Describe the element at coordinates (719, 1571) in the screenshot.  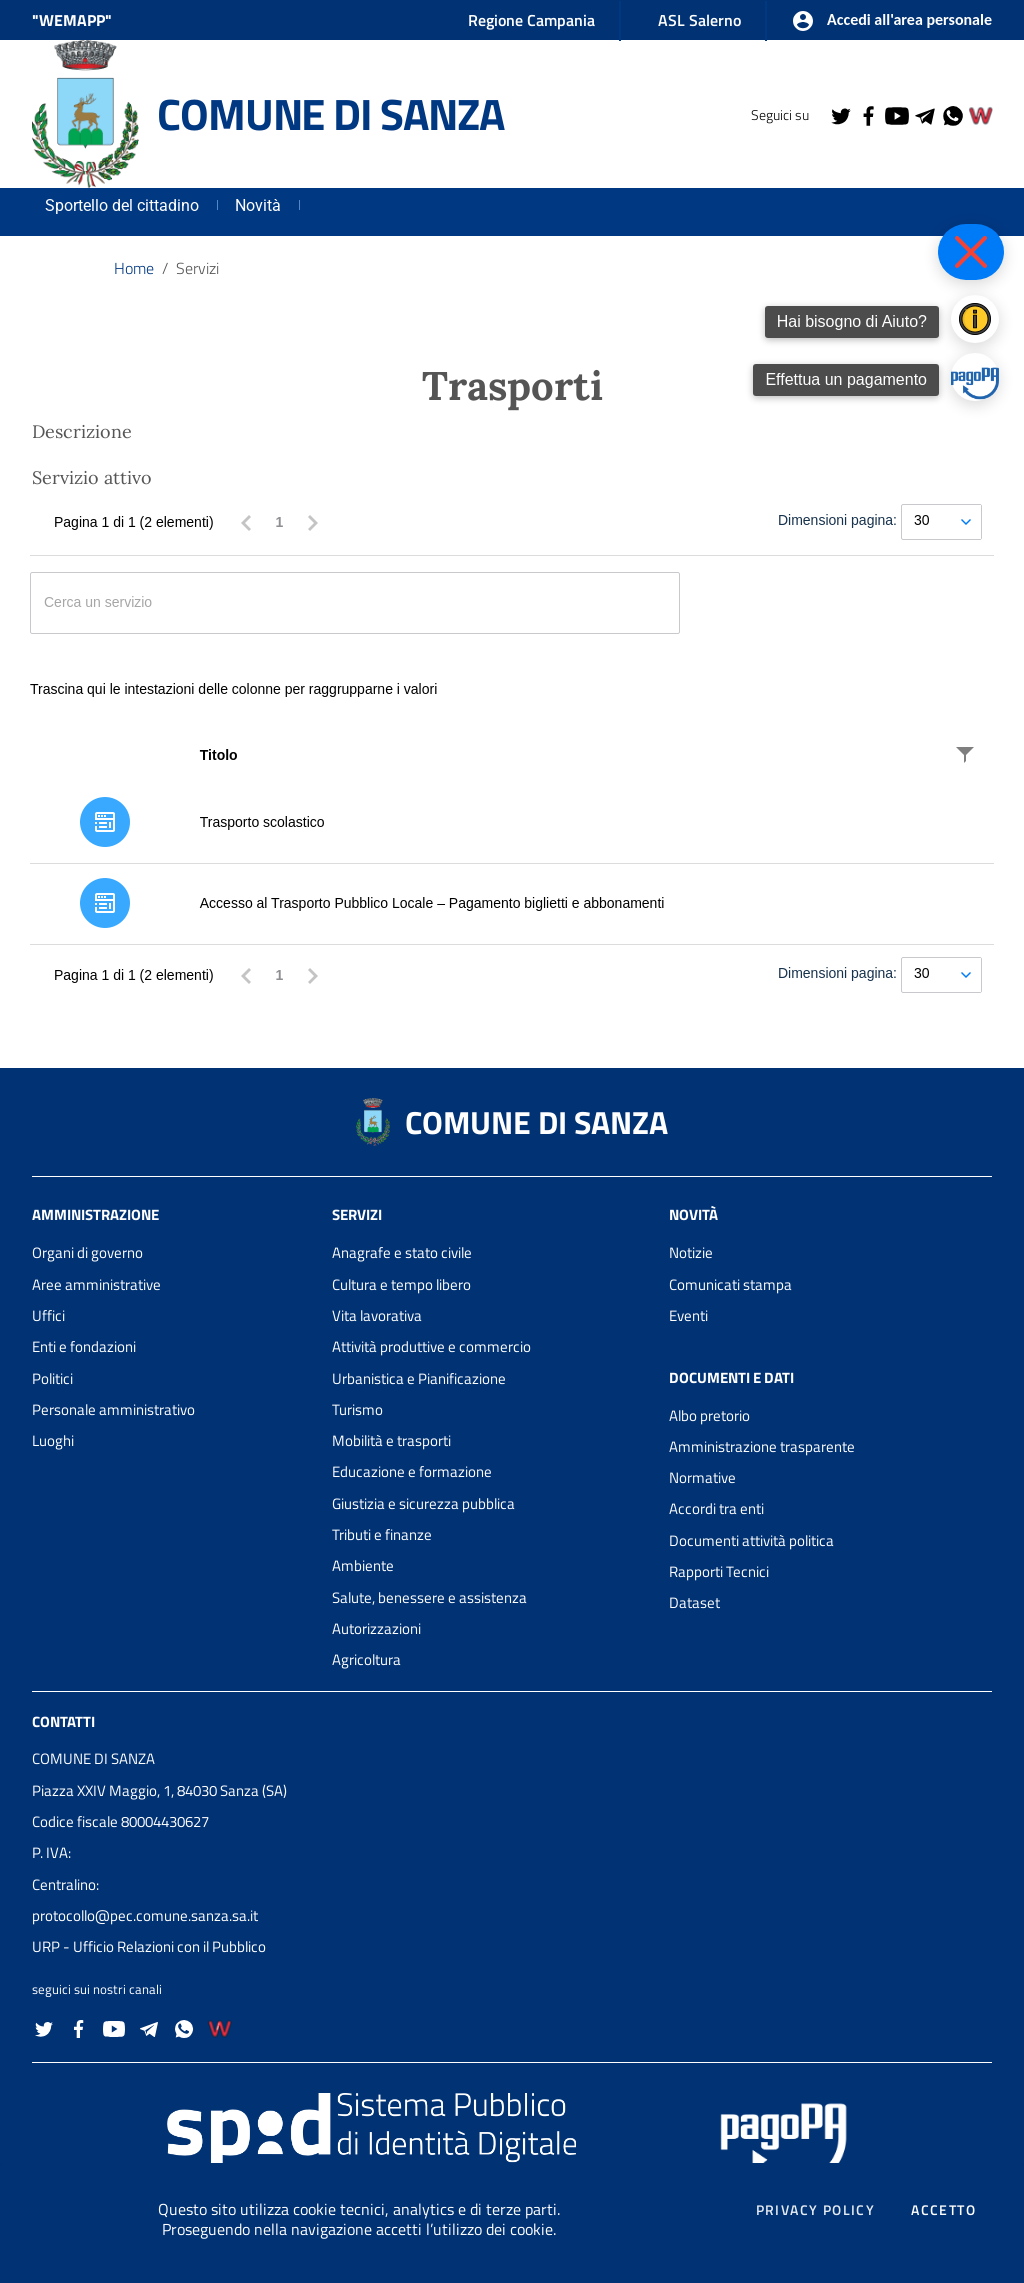
I see `Rapporti Tecnici` at that location.